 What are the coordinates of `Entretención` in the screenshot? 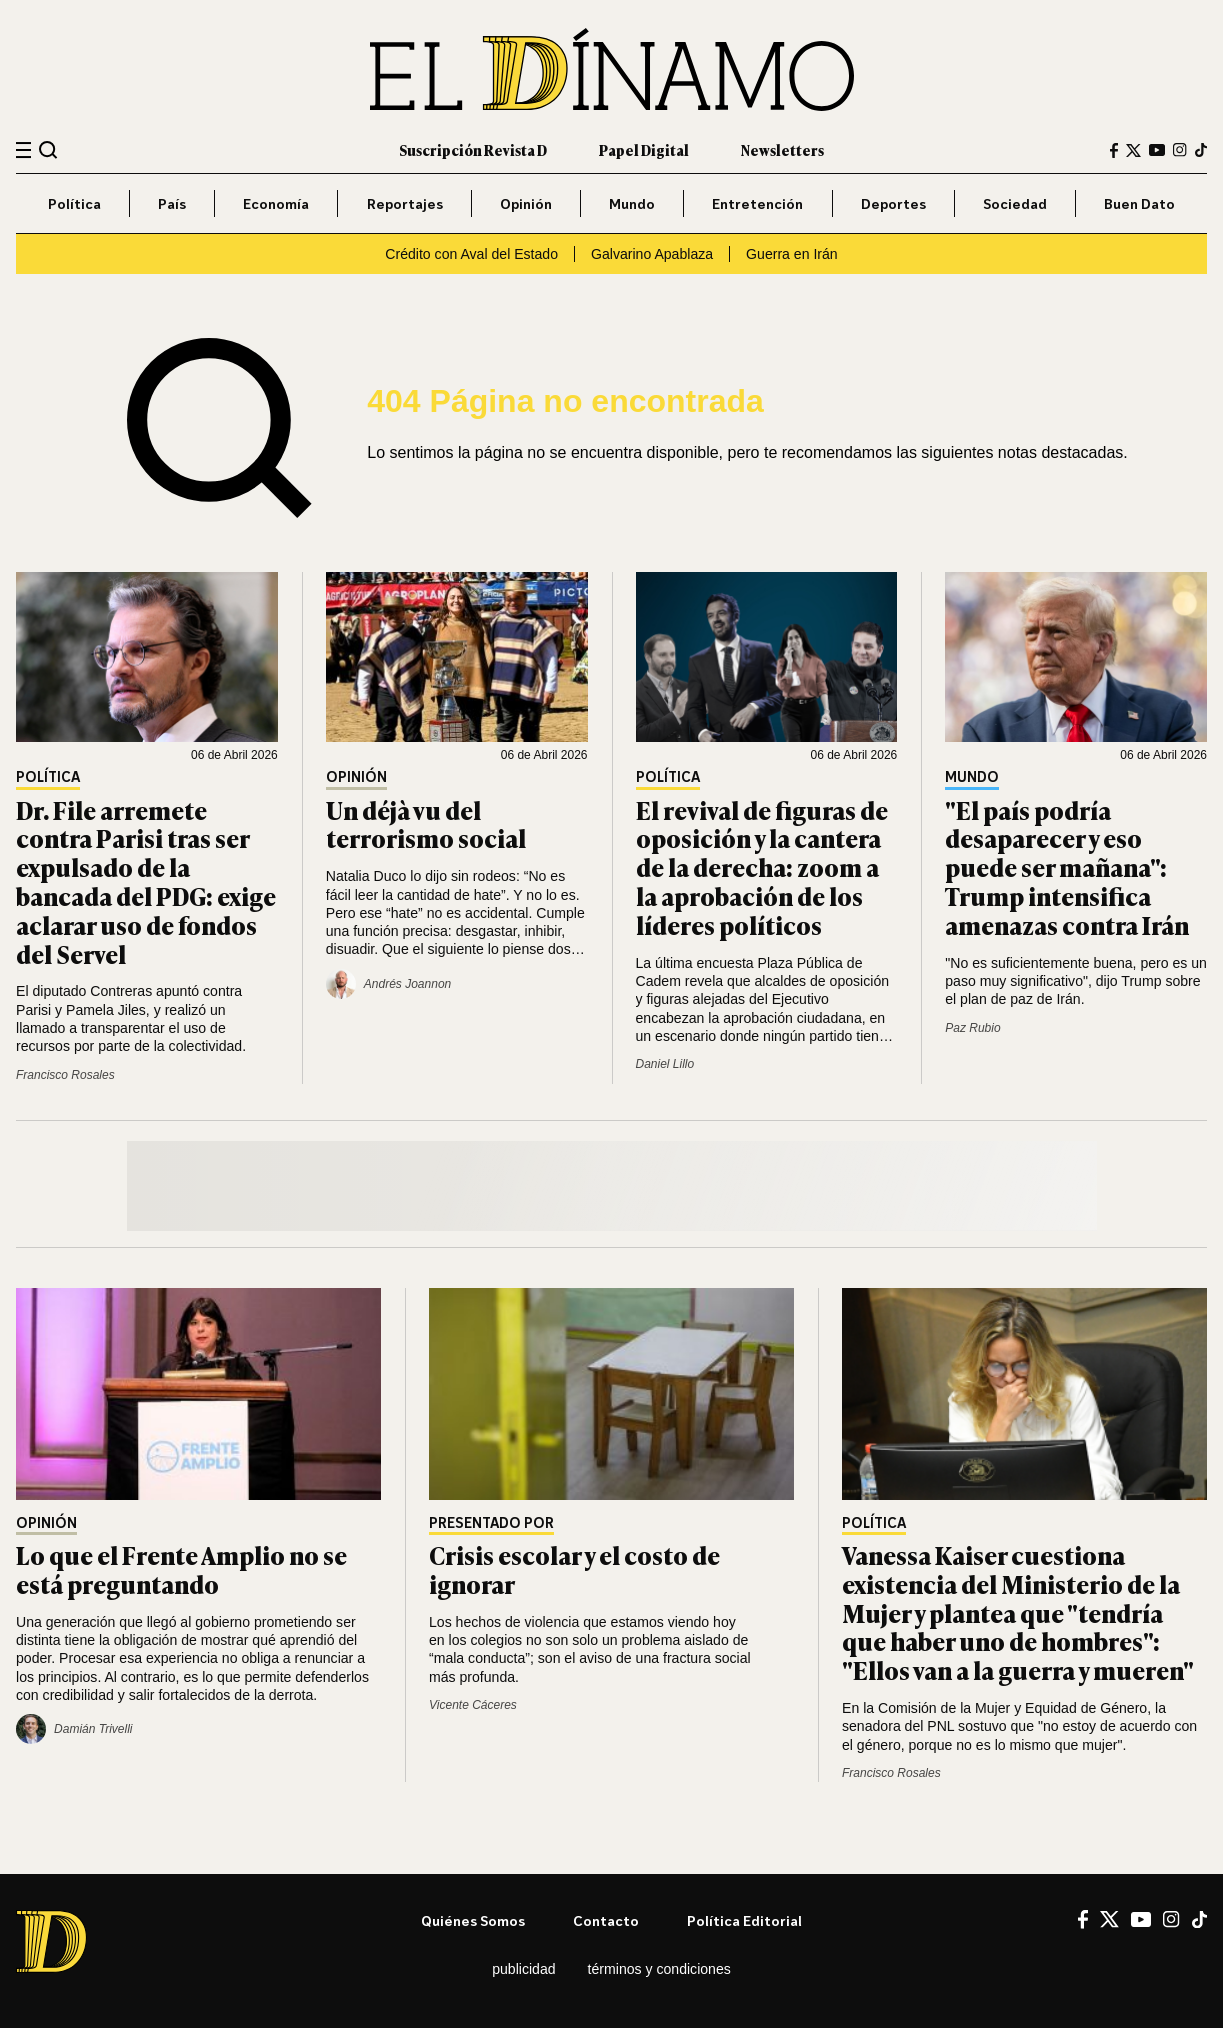 It's located at (757, 203).